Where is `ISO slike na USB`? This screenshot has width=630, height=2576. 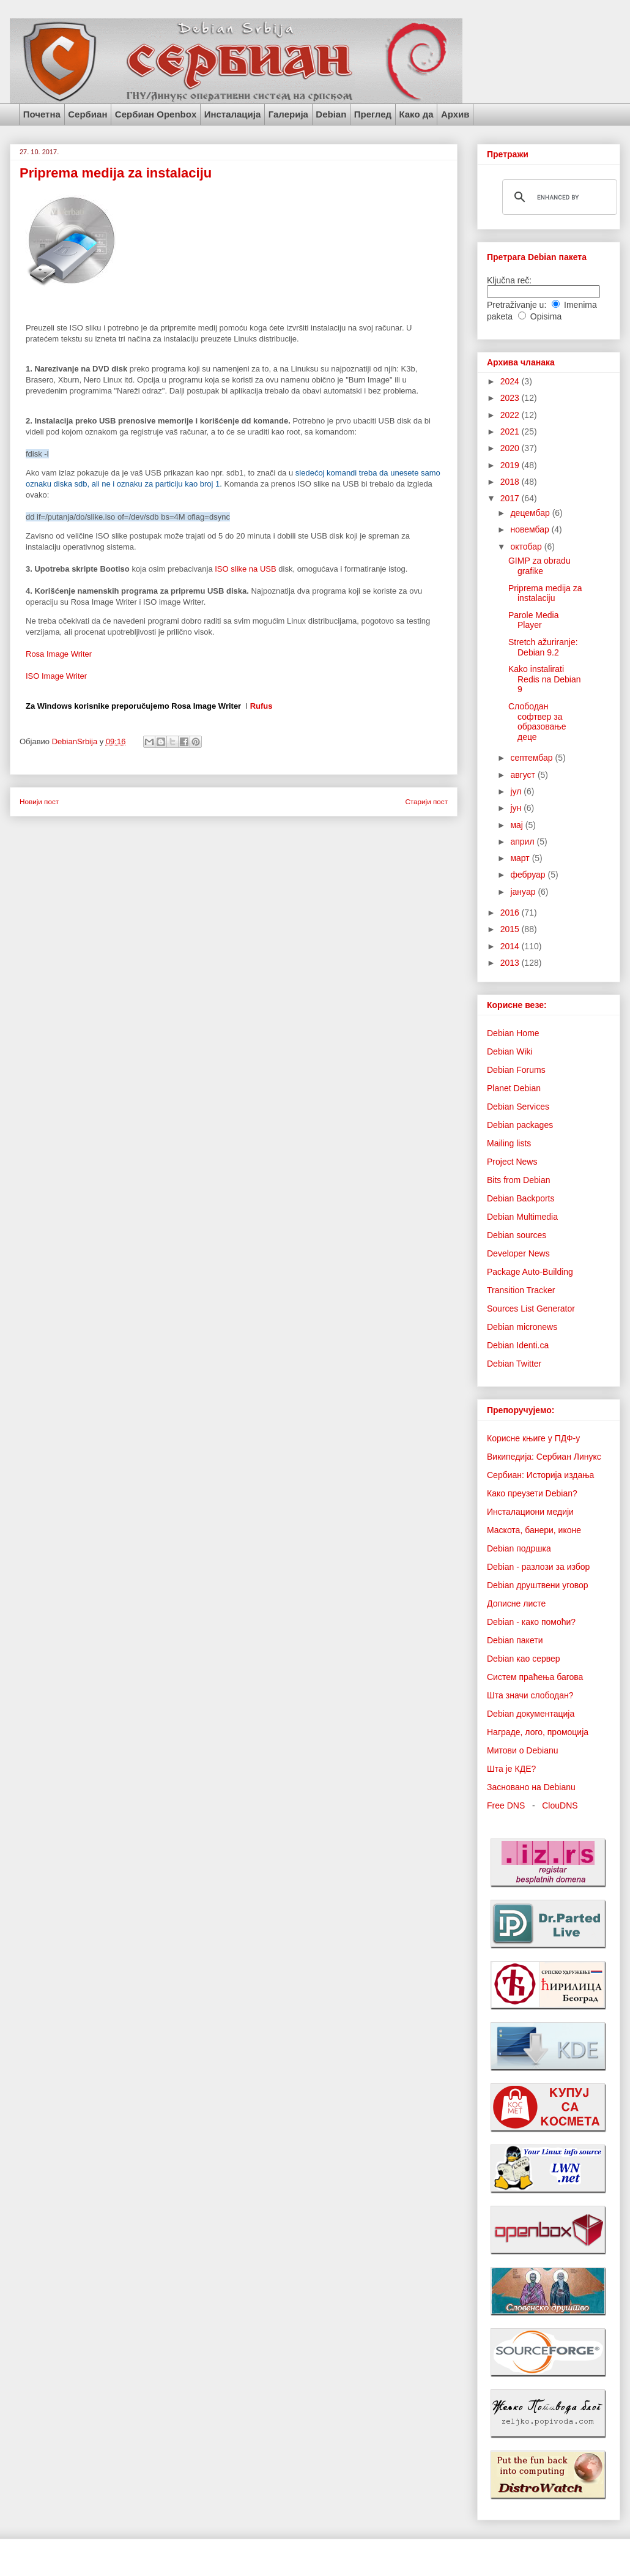
ISO slike na USB is located at coordinates (245, 568).